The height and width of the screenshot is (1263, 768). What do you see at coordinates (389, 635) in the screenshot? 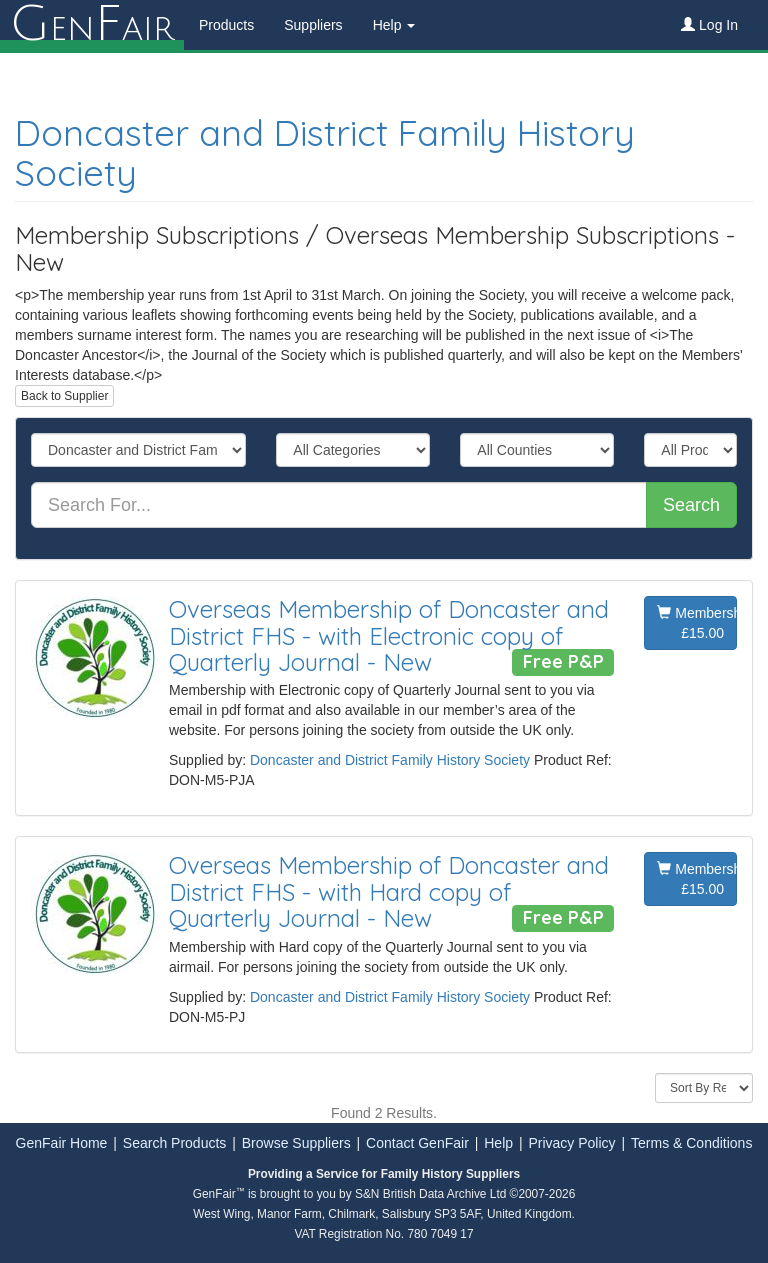
I see `Overseas Membership of Doncaster and District FHS - with Electronic copy of Quarterly Journal - New` at bounding box center [389, 635].